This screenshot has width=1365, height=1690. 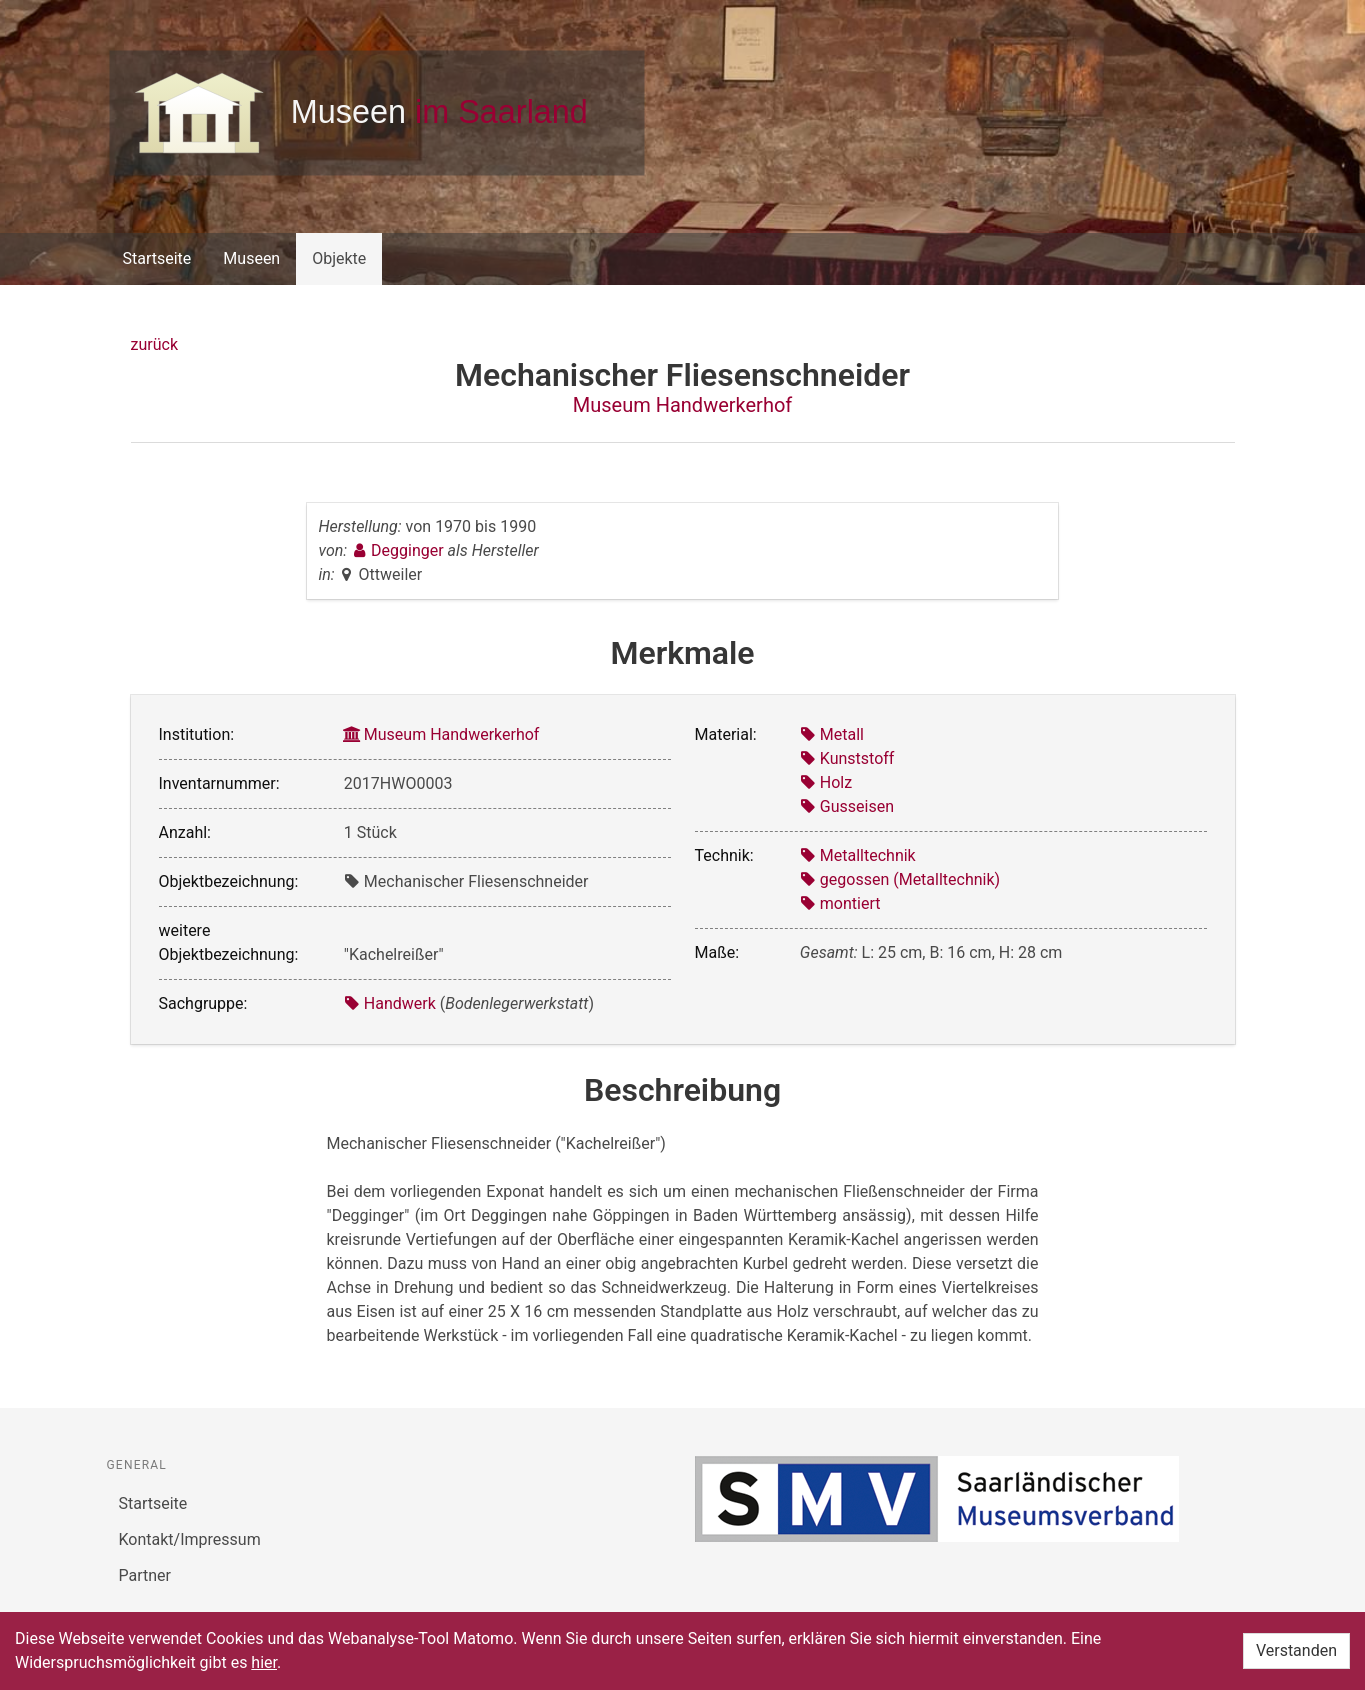 I want to click on Verstanden, so click(x=1296, y=1650).